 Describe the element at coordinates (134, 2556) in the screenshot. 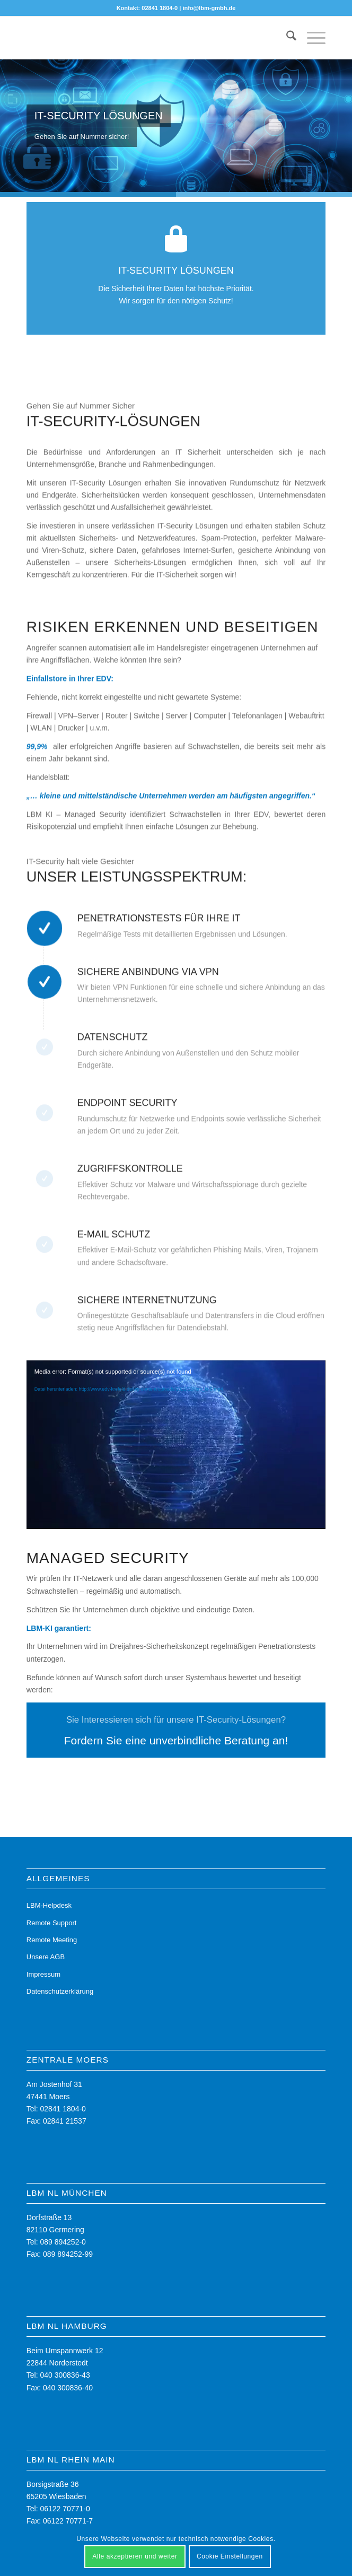

I see `Alle akzeptieren und weiter` at that location.